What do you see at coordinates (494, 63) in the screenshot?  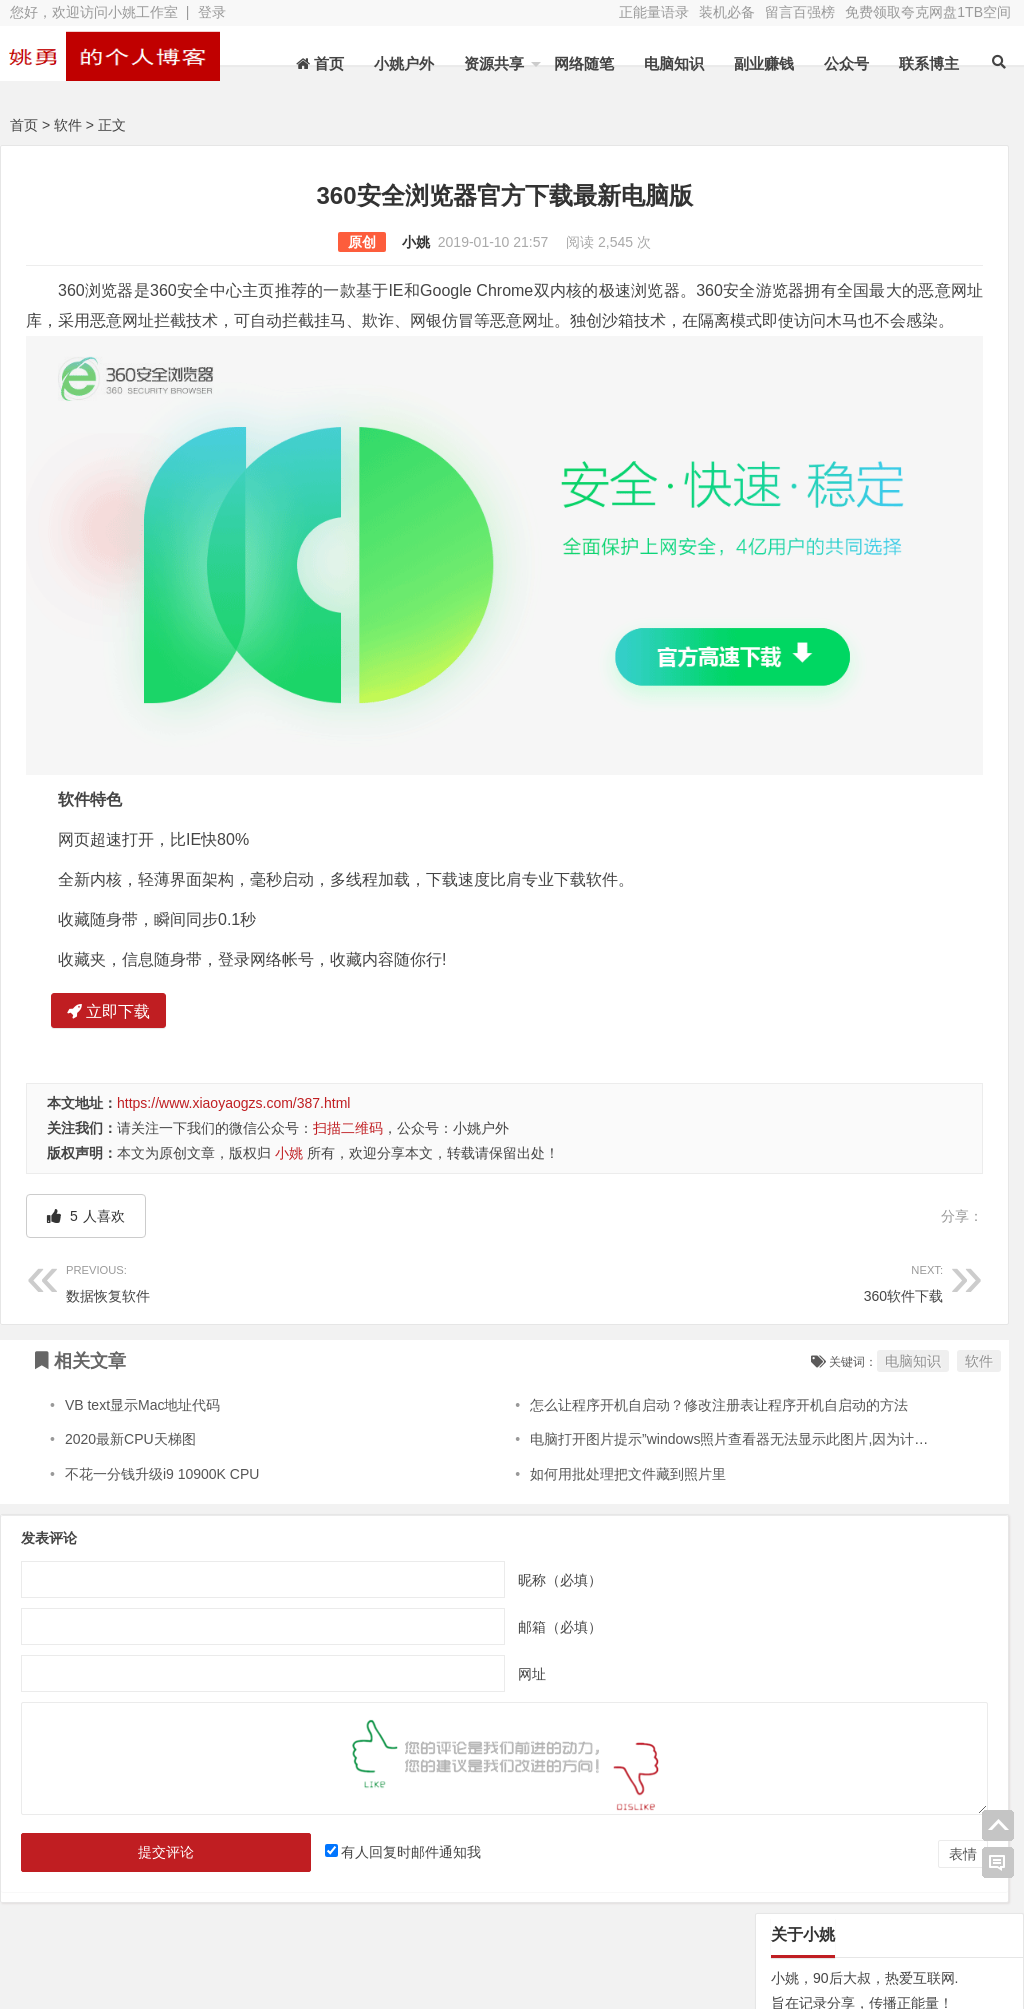 I see `资源共享` at bounding box center [494, 63].